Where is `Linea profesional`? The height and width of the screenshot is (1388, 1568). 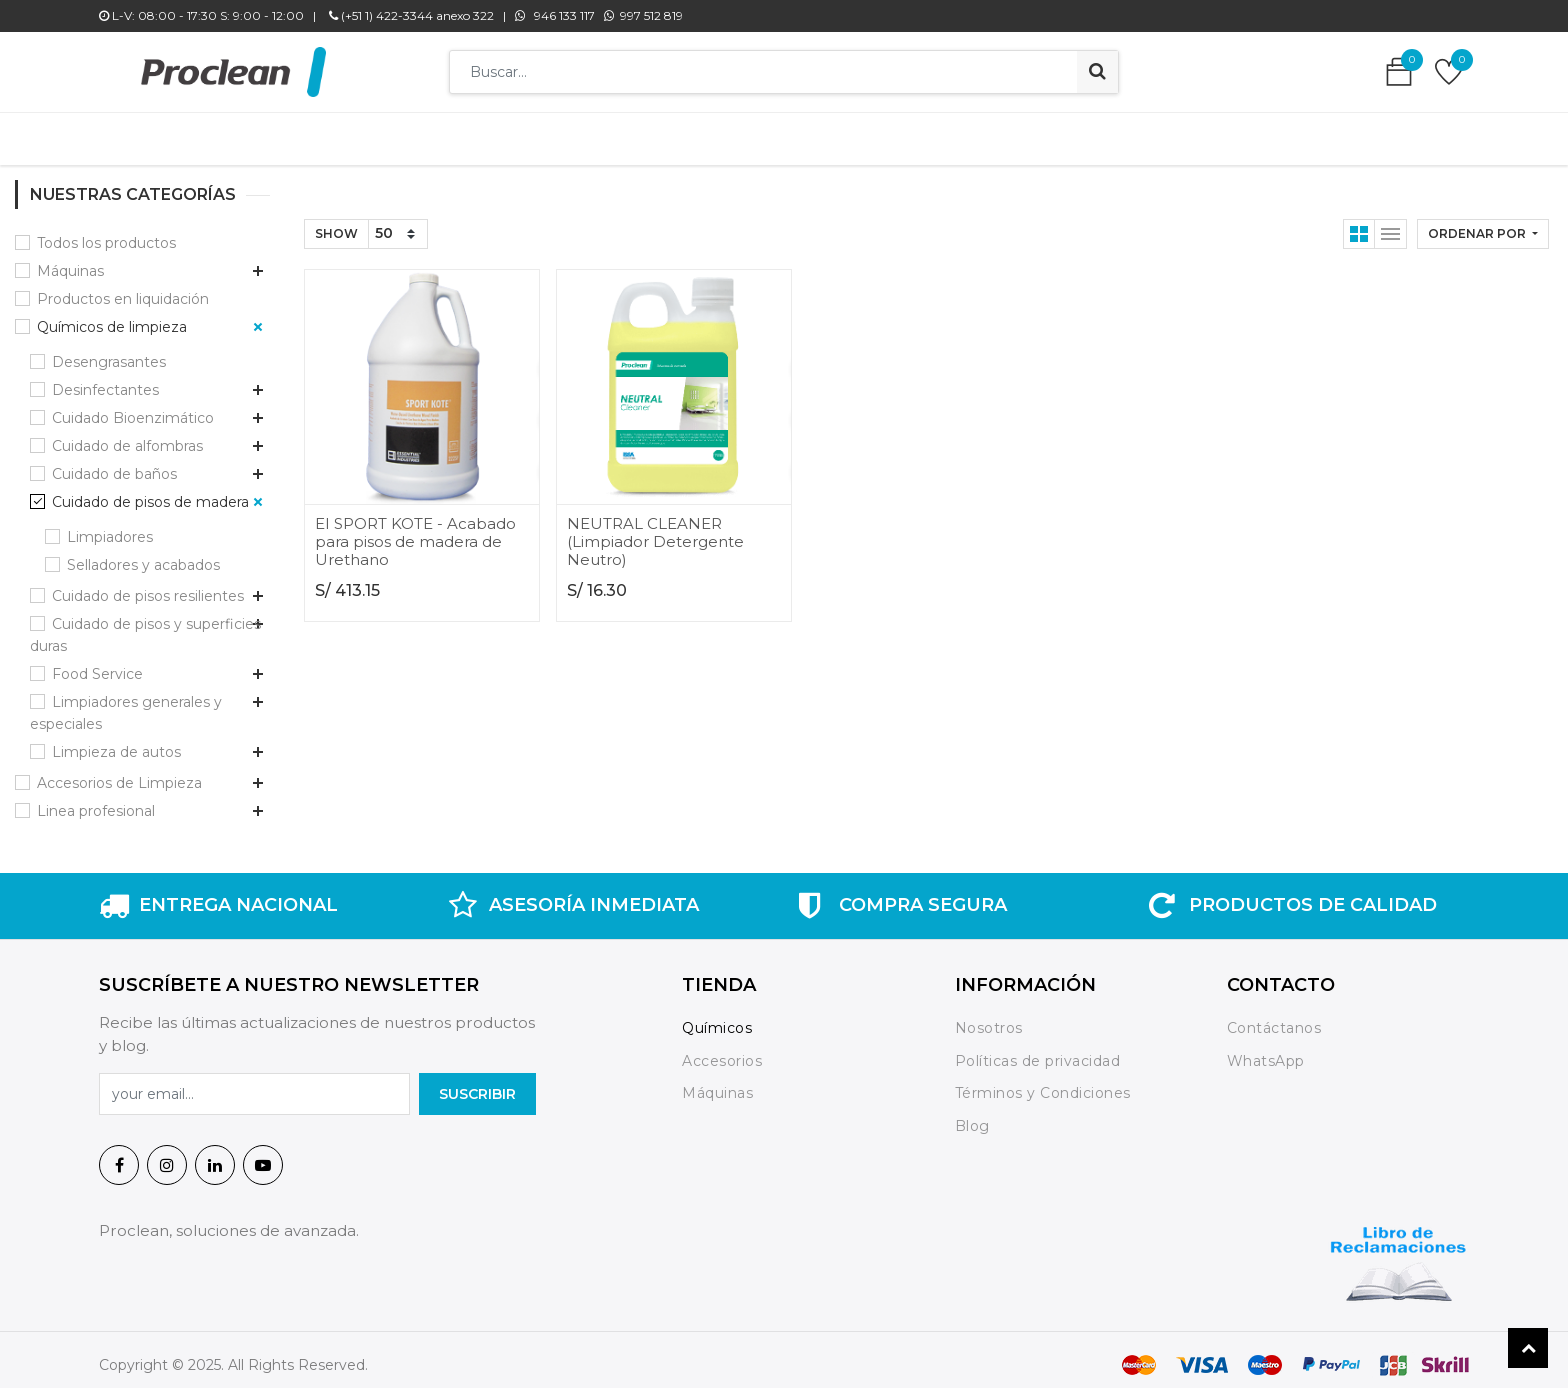
Linea profesional is located at coordinates (96, 801).